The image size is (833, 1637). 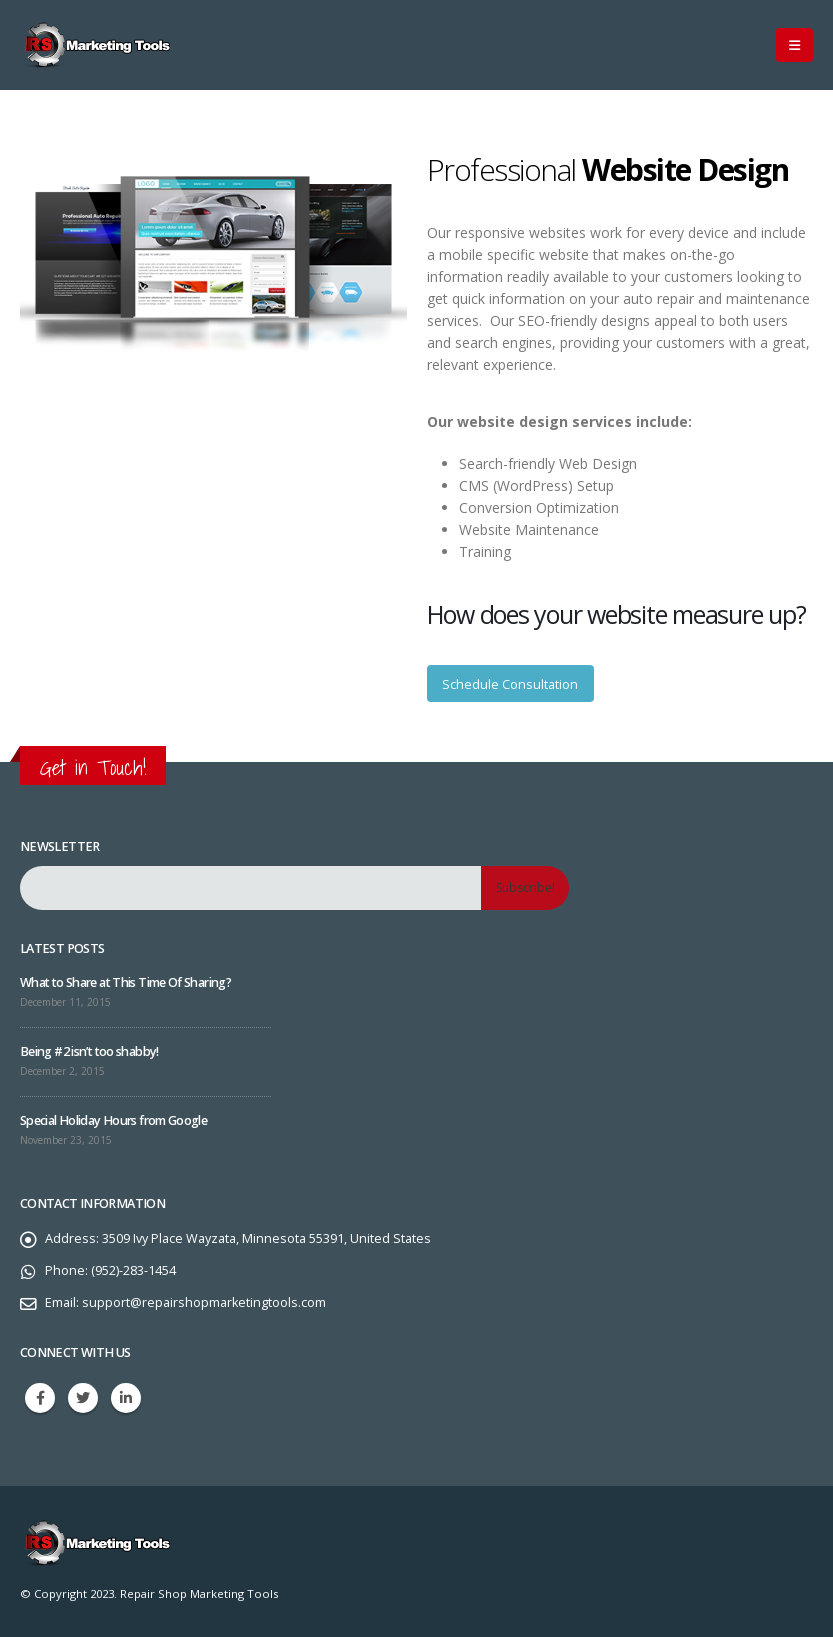 I want to click on Being #2 isn’t too shabby!, so click(x=89, y=1051).